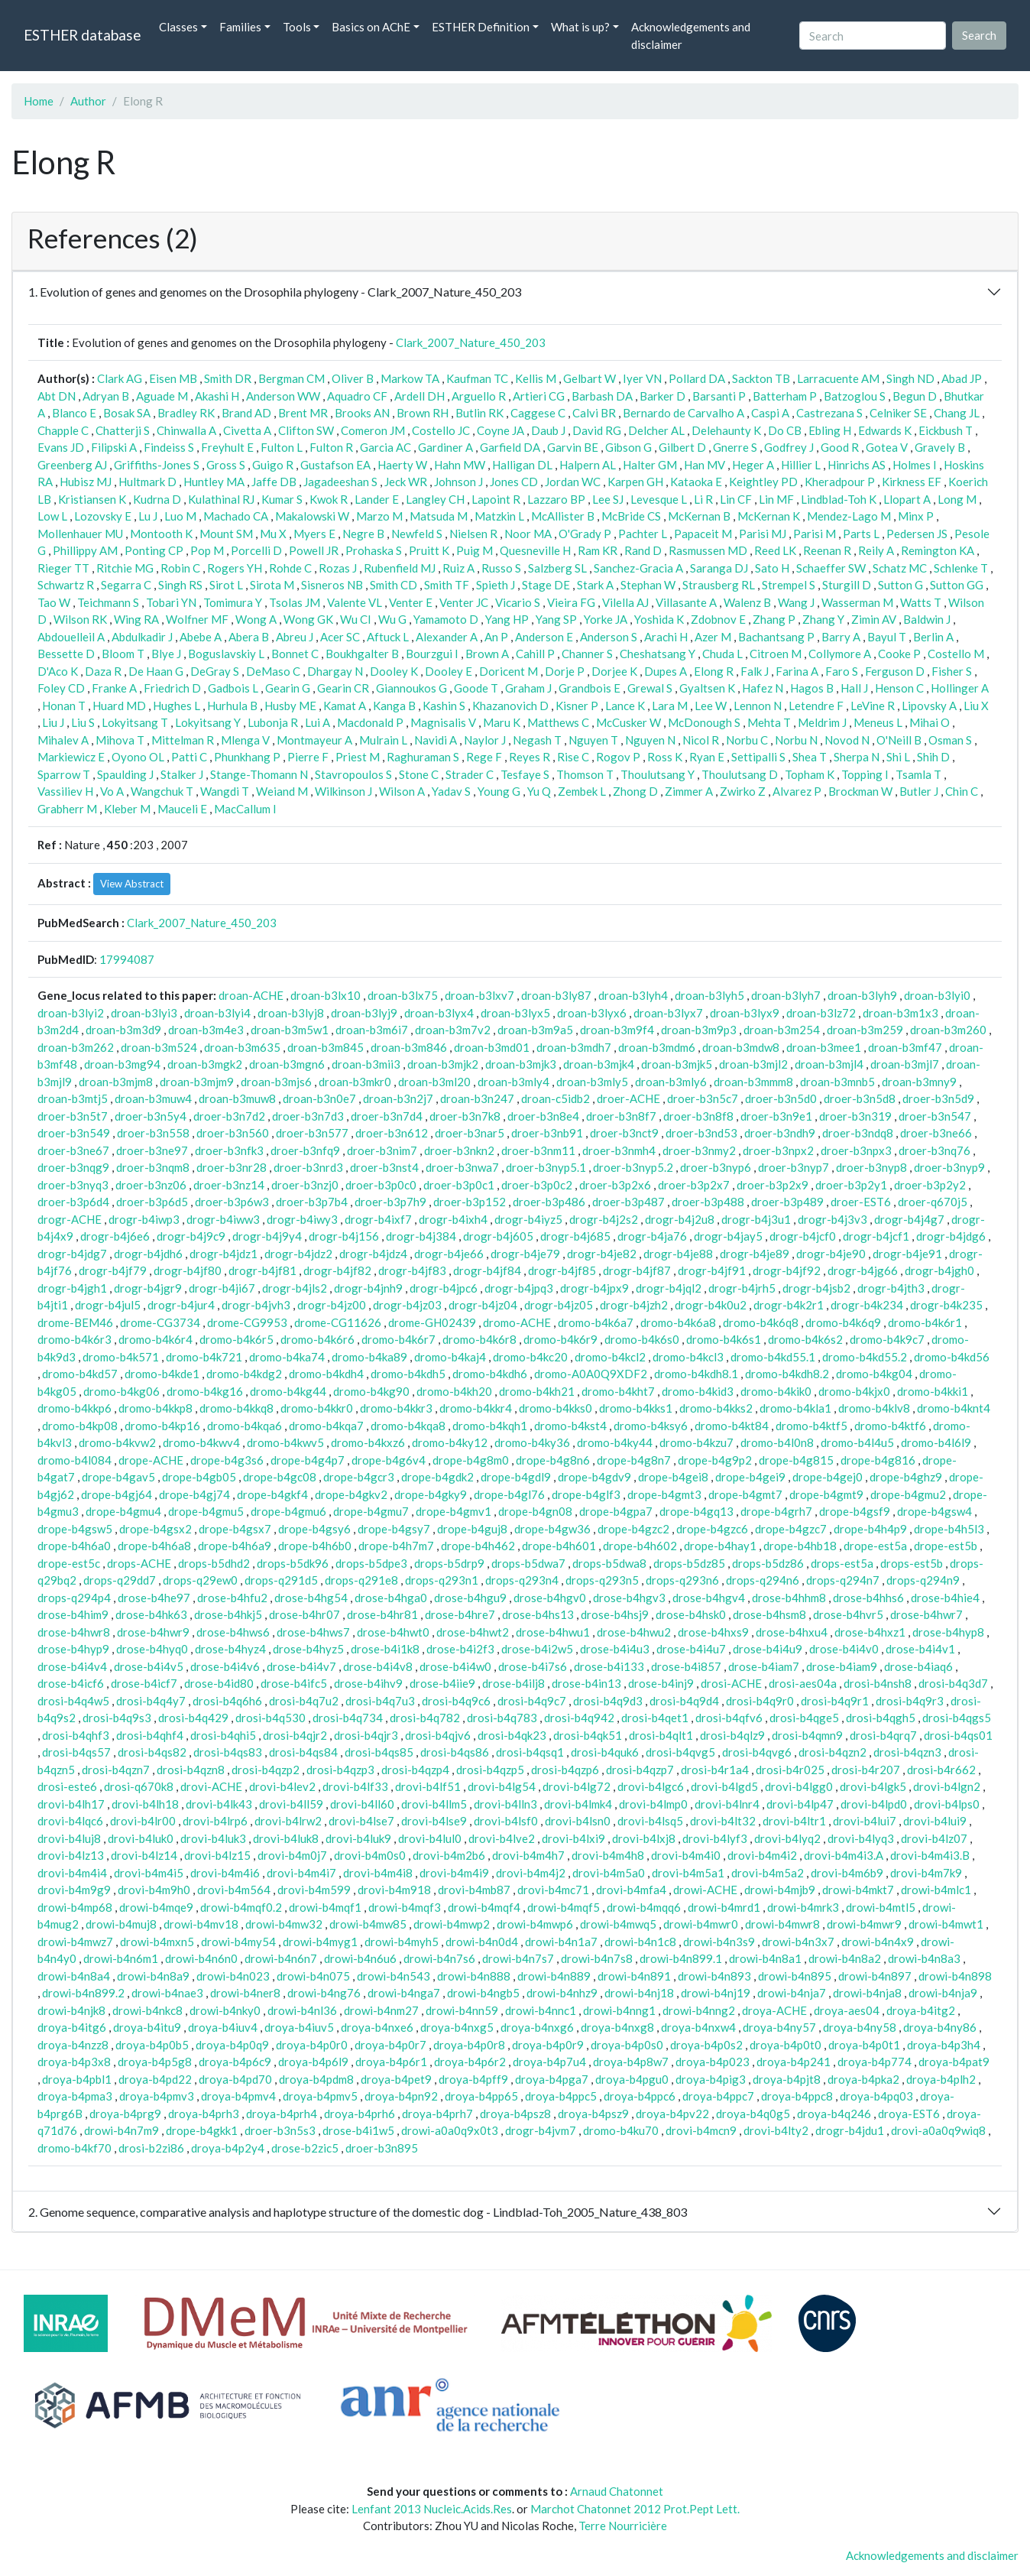  What do you see at coordinates (673, 1477) in the screenshot?
I see `drope-b4gei8` at bounding box center [673, 1477].